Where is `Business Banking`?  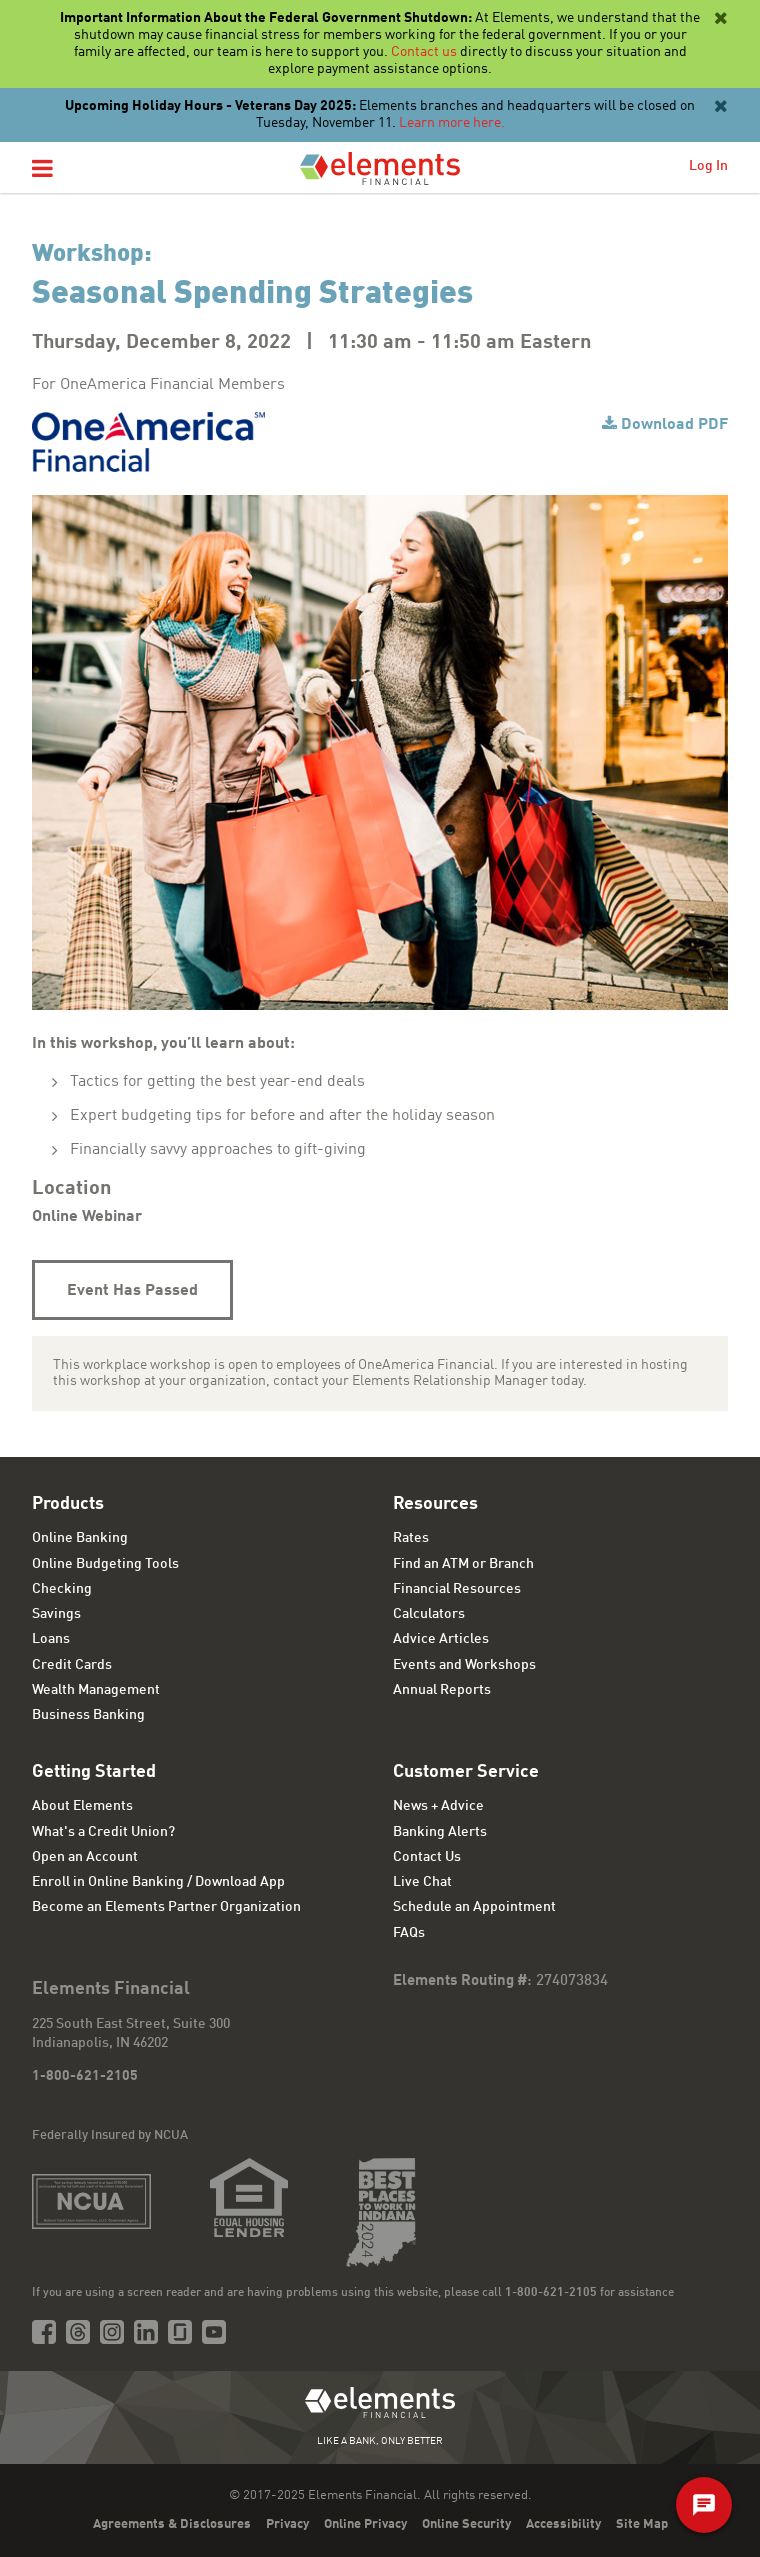
Business Banking is located at coordinates (88, 1715).